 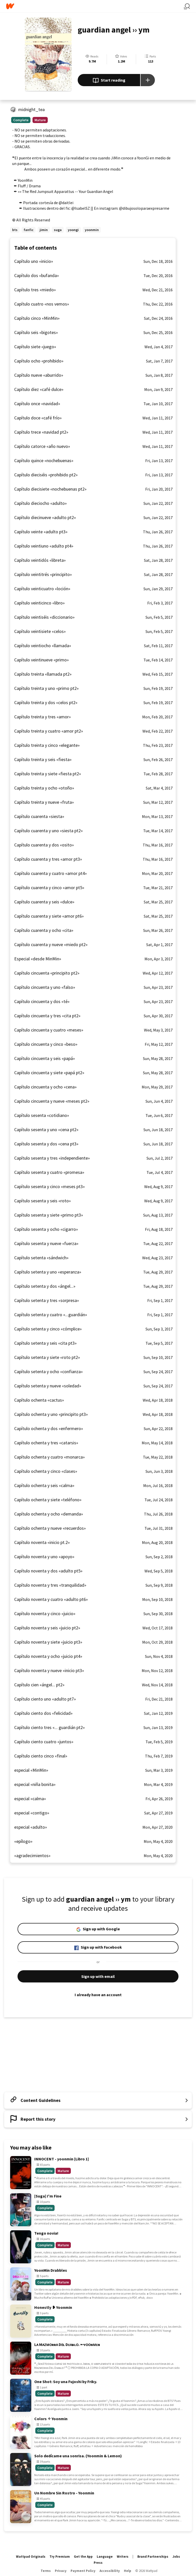 What do you see at coordinates (61, 2571) in the screenshot?
I see `Privacy` at bounding box center [61, 2571].